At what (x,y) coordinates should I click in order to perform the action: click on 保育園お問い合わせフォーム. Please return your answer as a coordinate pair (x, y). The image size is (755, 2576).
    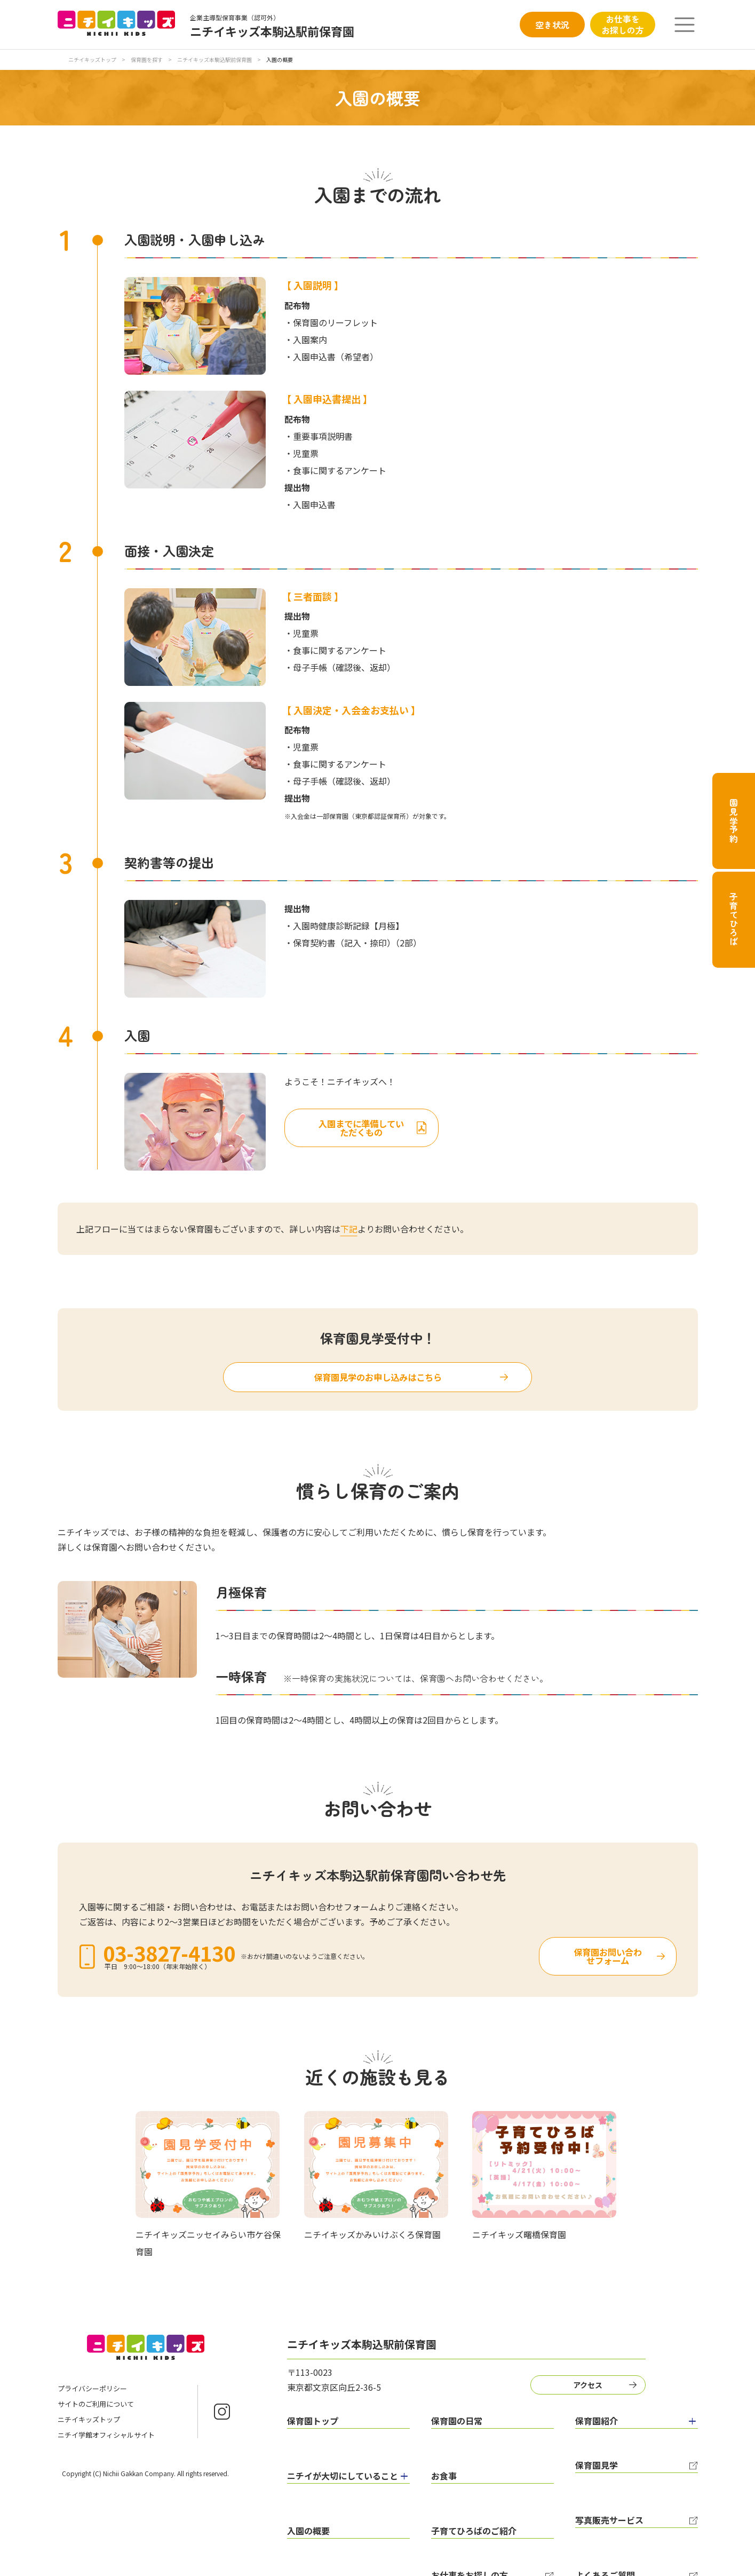
    Looking at the image, I should click on (550, 1958).